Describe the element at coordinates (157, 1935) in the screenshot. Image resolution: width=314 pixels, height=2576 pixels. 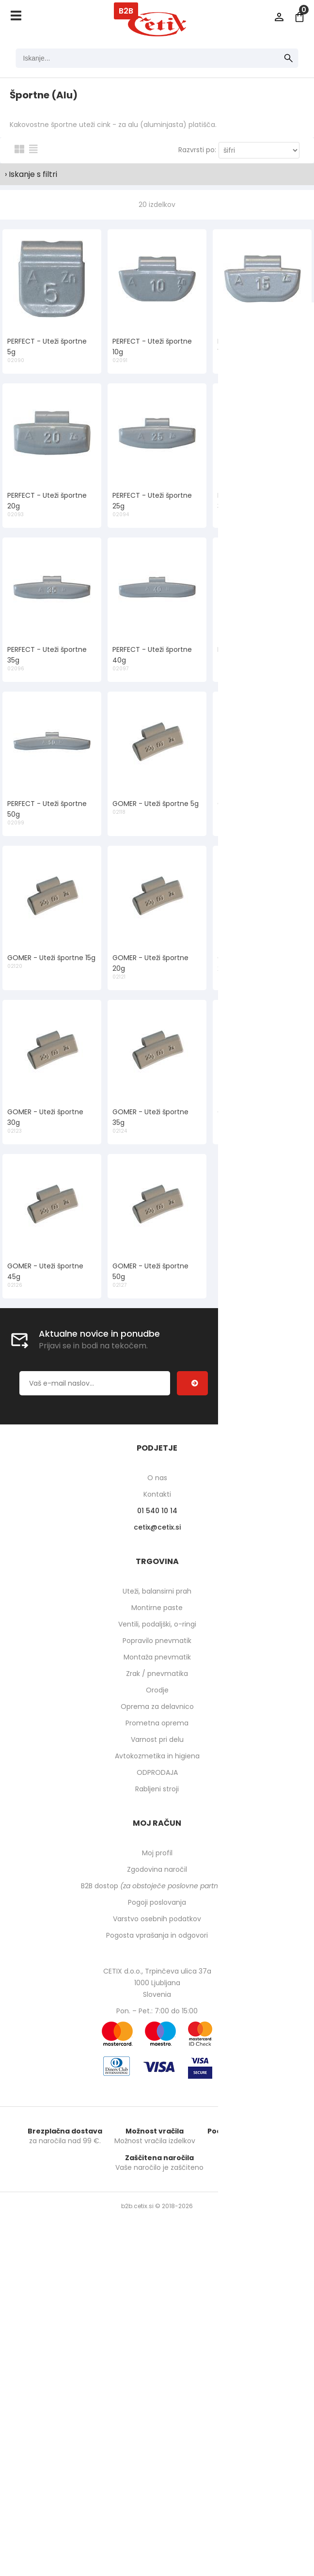
I see `Pogosta vprašanja in odgovori` at that location.